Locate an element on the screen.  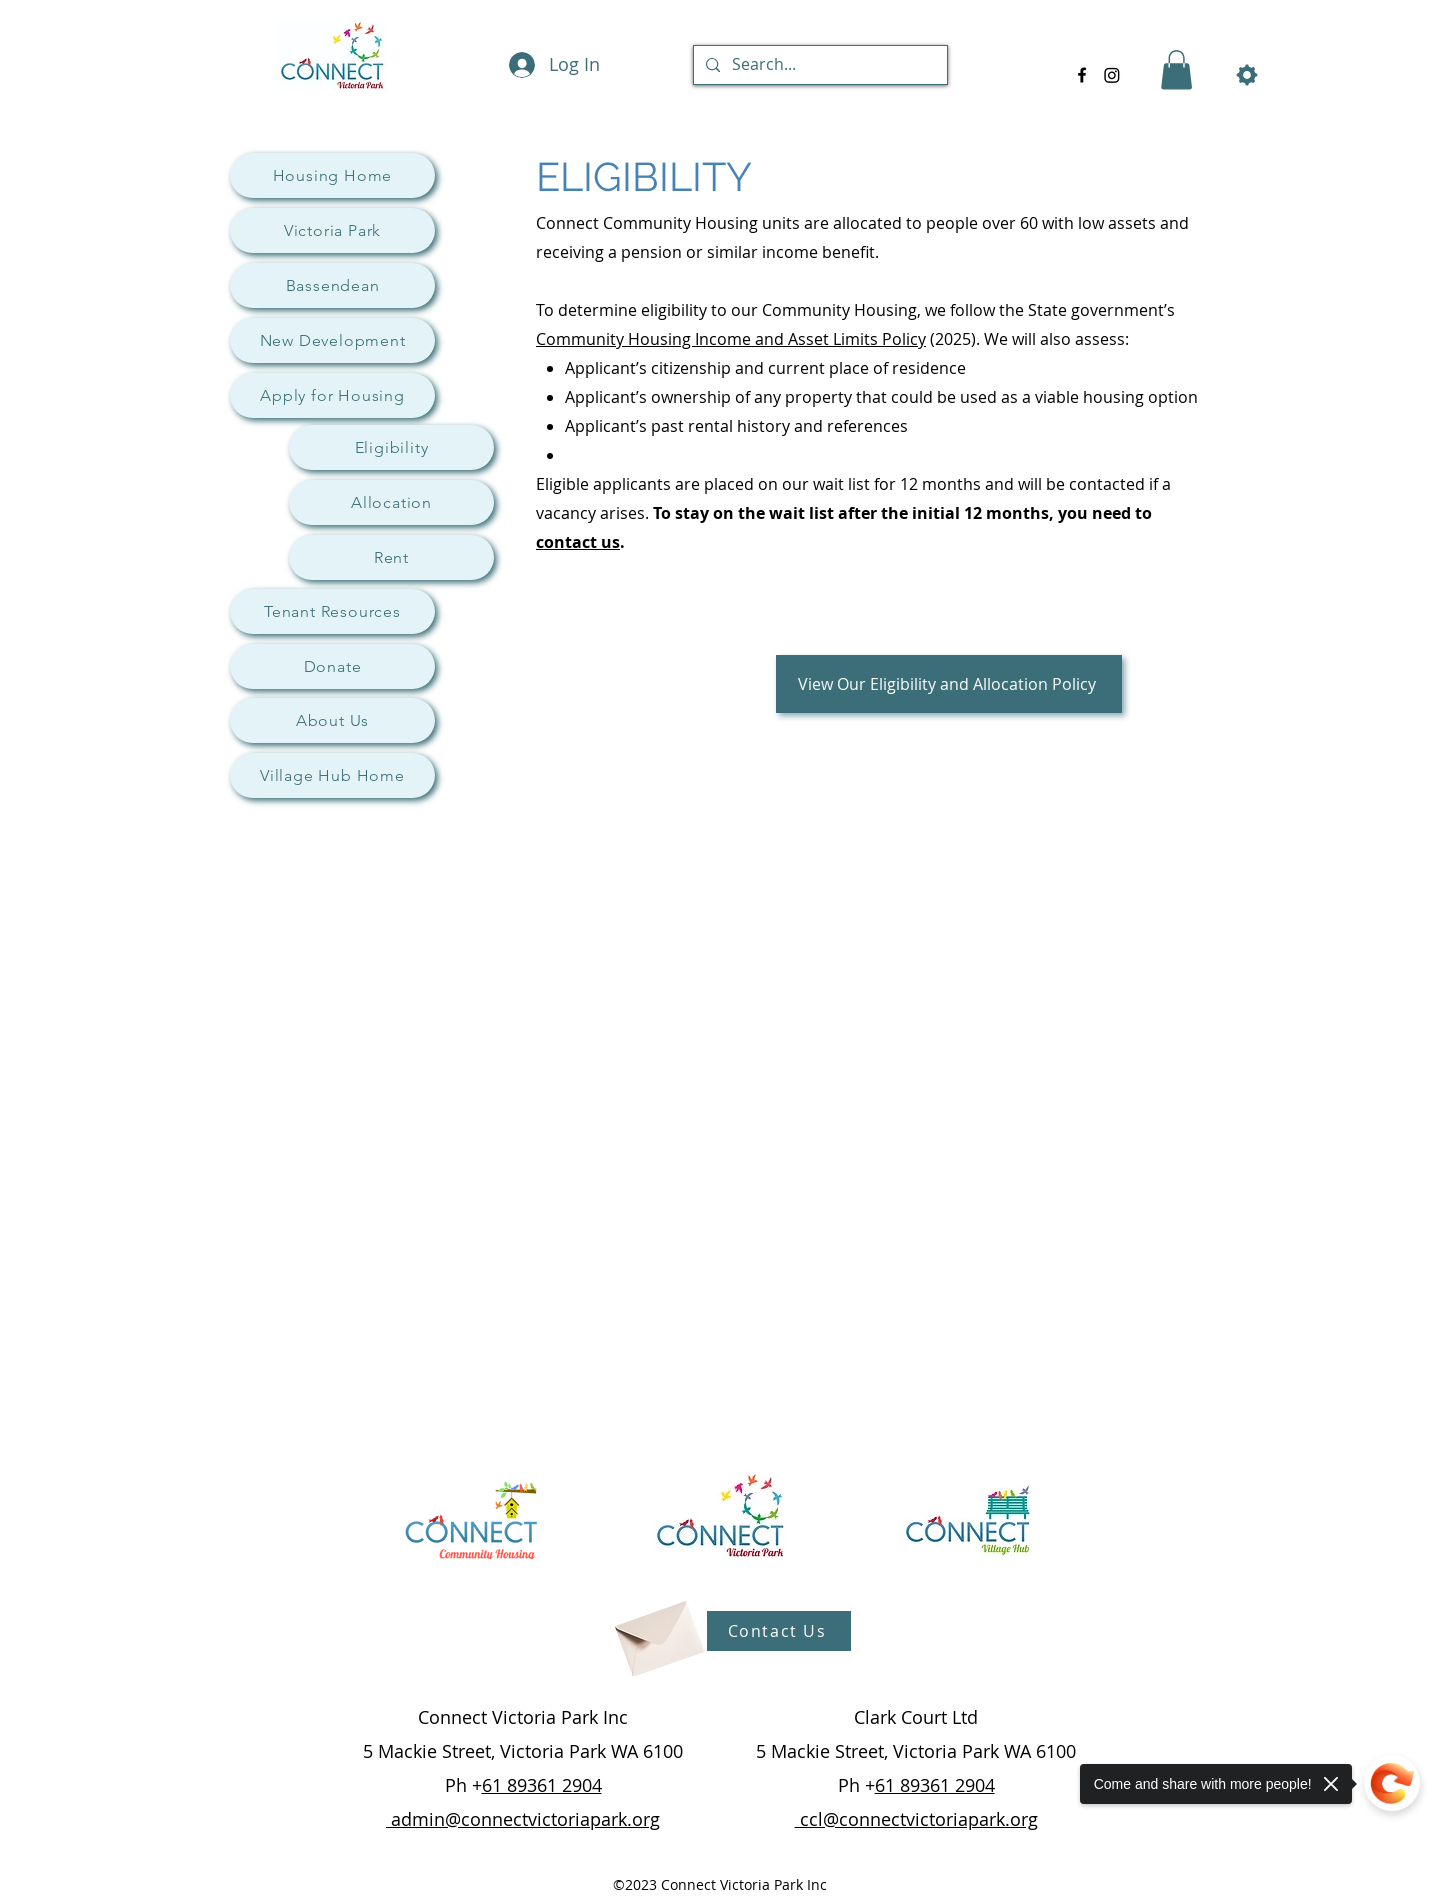
61 89361 2904 is located at coordinates (542, 1785).